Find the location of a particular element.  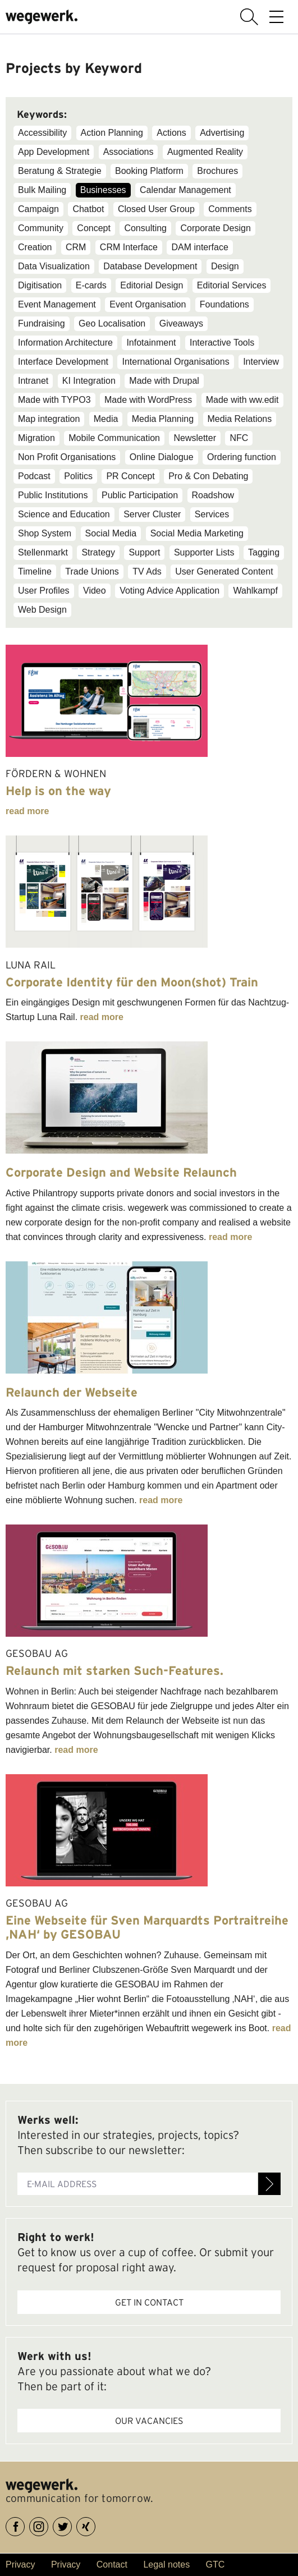

Foundations is located at coordinates (224, 304).